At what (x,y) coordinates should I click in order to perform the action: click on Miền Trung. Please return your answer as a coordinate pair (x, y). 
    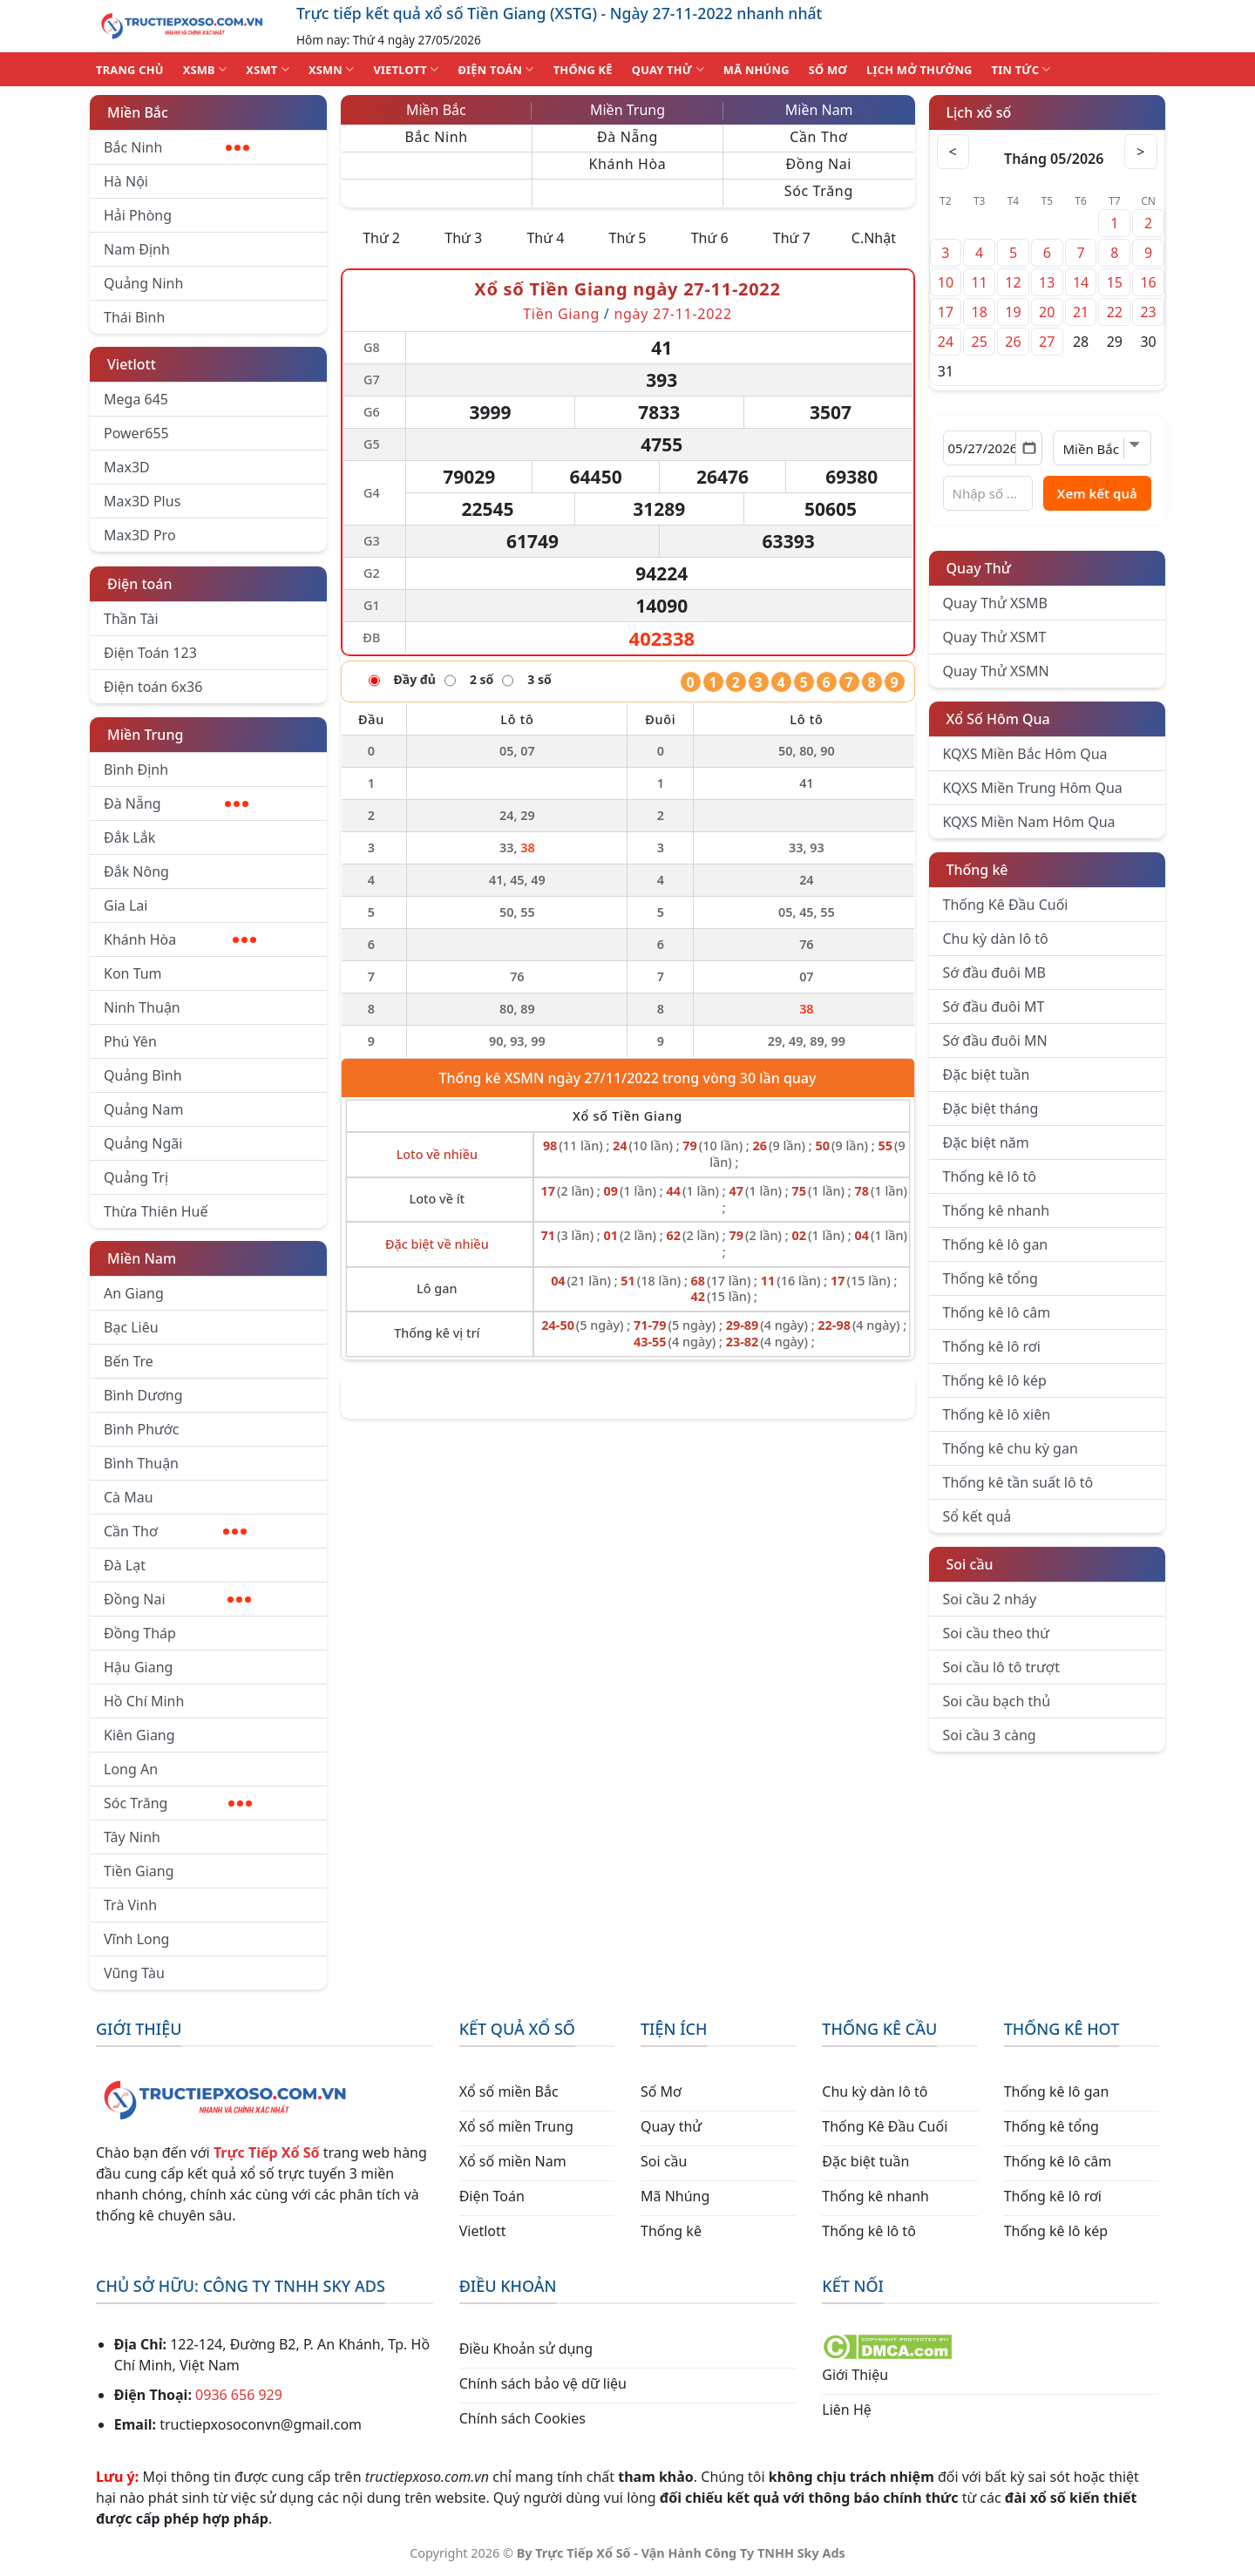
    Looking at the image, I should click on (145, 734).